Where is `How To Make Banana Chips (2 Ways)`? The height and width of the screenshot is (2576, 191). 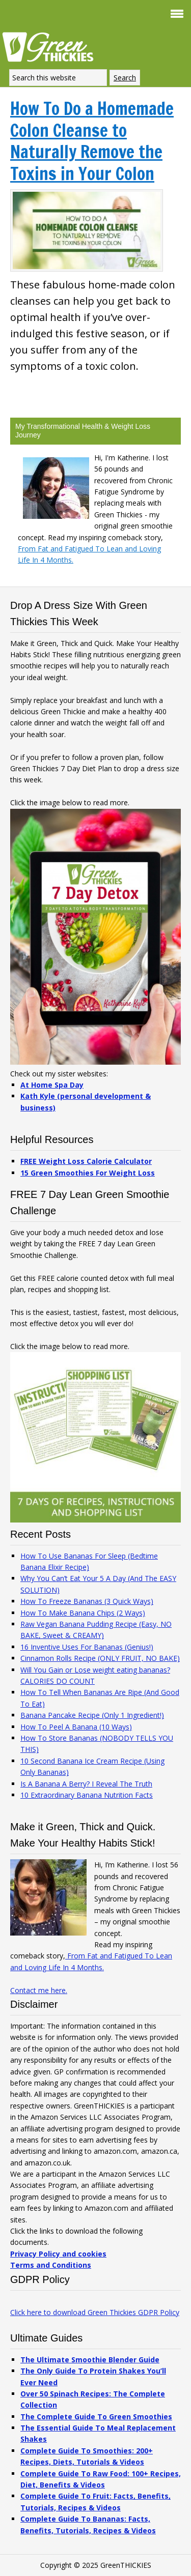 How To Make Banana Chips (2 Ways) is located at coordinates (82, 1613).